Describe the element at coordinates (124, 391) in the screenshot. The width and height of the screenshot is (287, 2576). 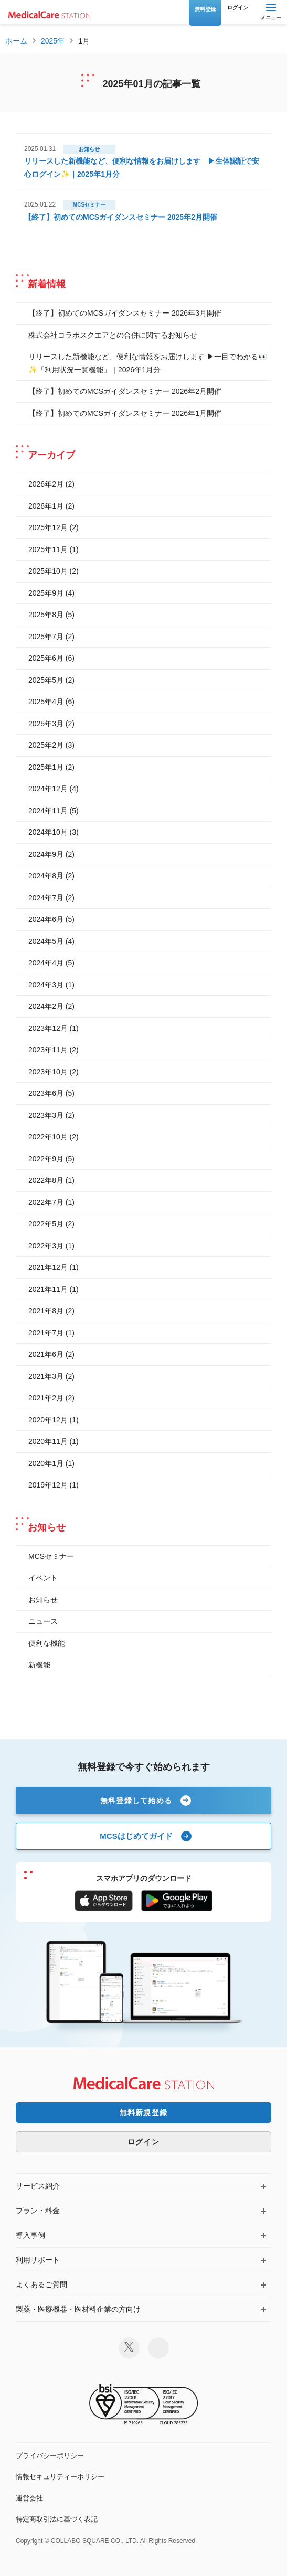
I see `【終了】初めてのMCSガイダンスセミナー 2026年2月開催` at that location.